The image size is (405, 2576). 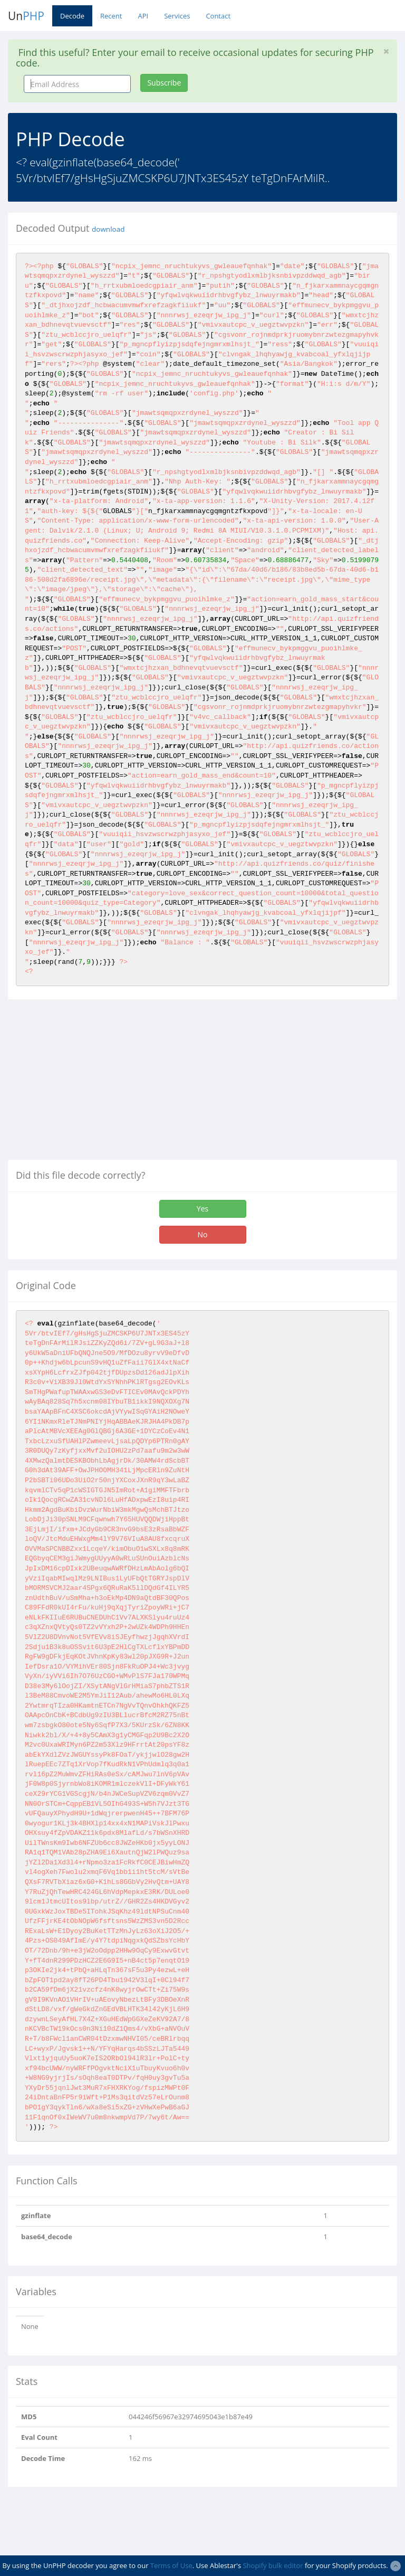 What do you see at coordinates (171, 2565) in the screenshot?
I see `Terms of Use` at bounding box center [171, 2565].